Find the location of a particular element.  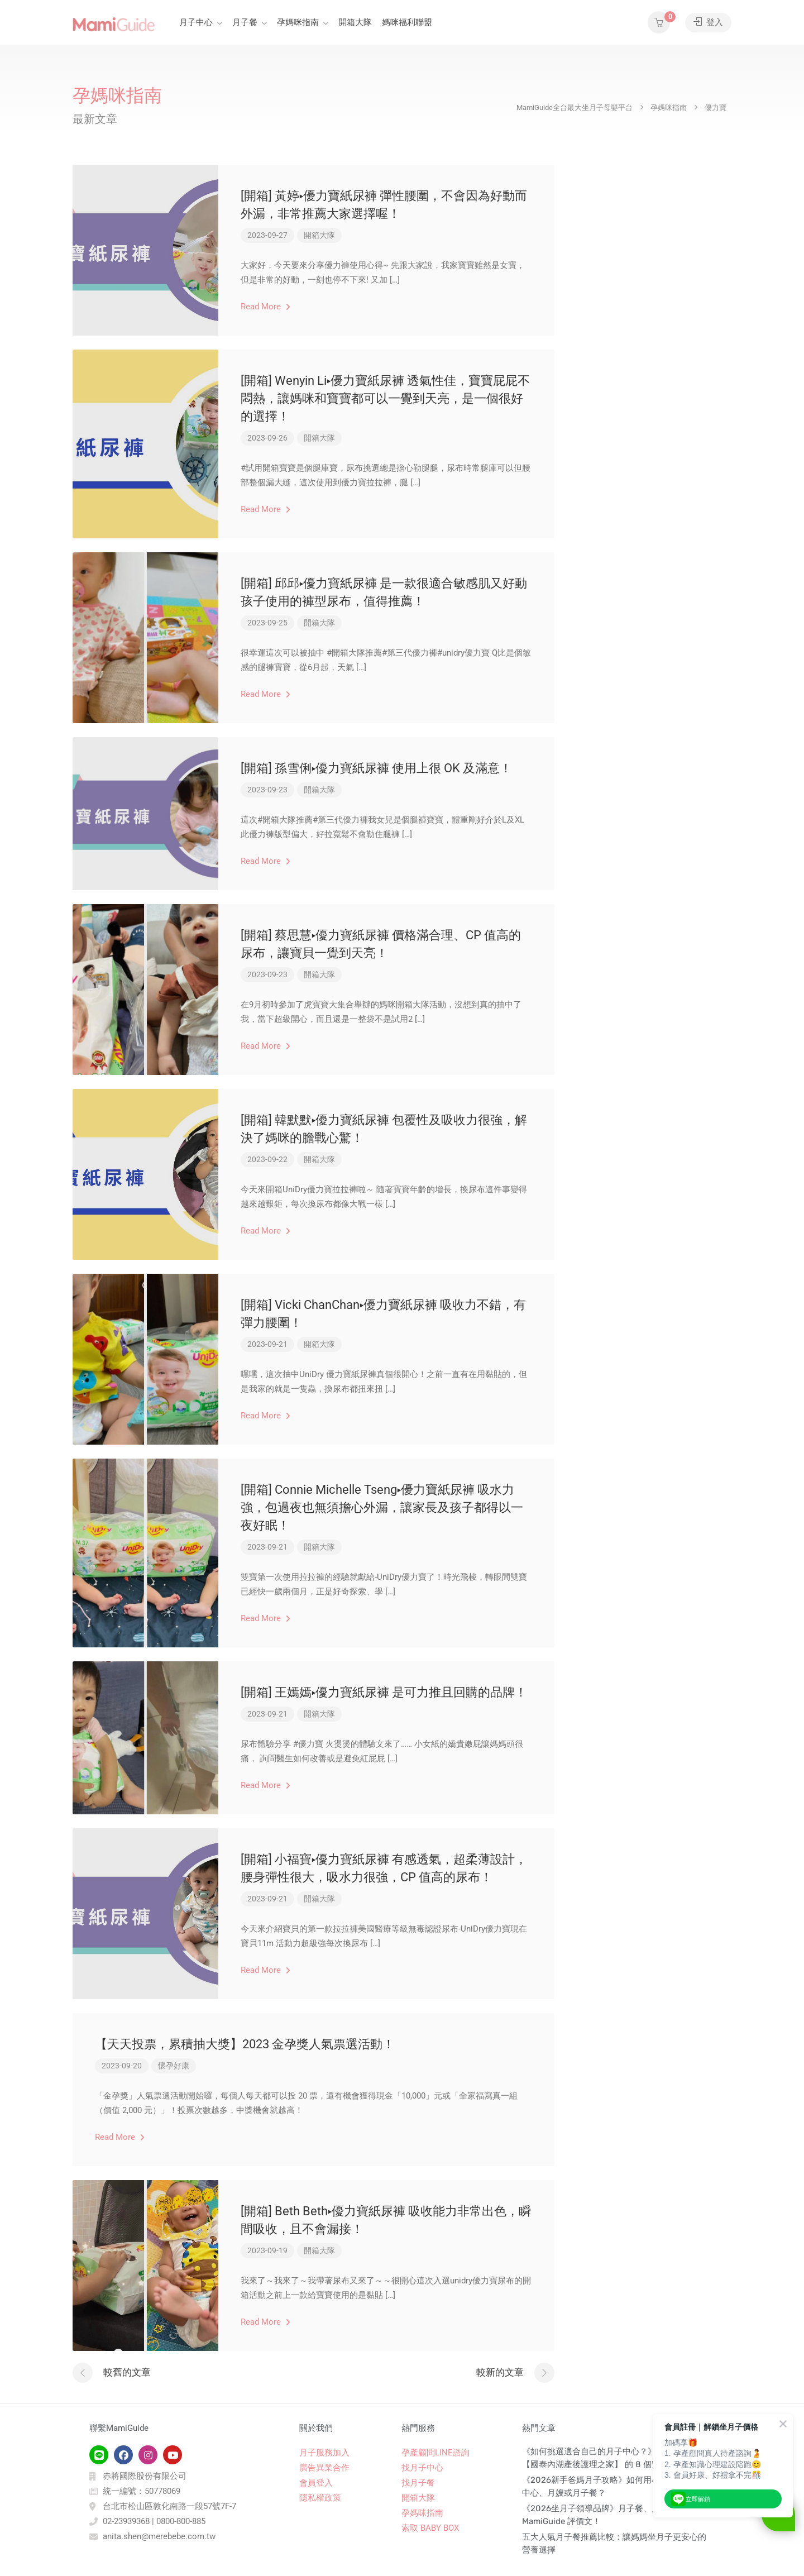

會員登入 is located at coordinates (316, 2483).